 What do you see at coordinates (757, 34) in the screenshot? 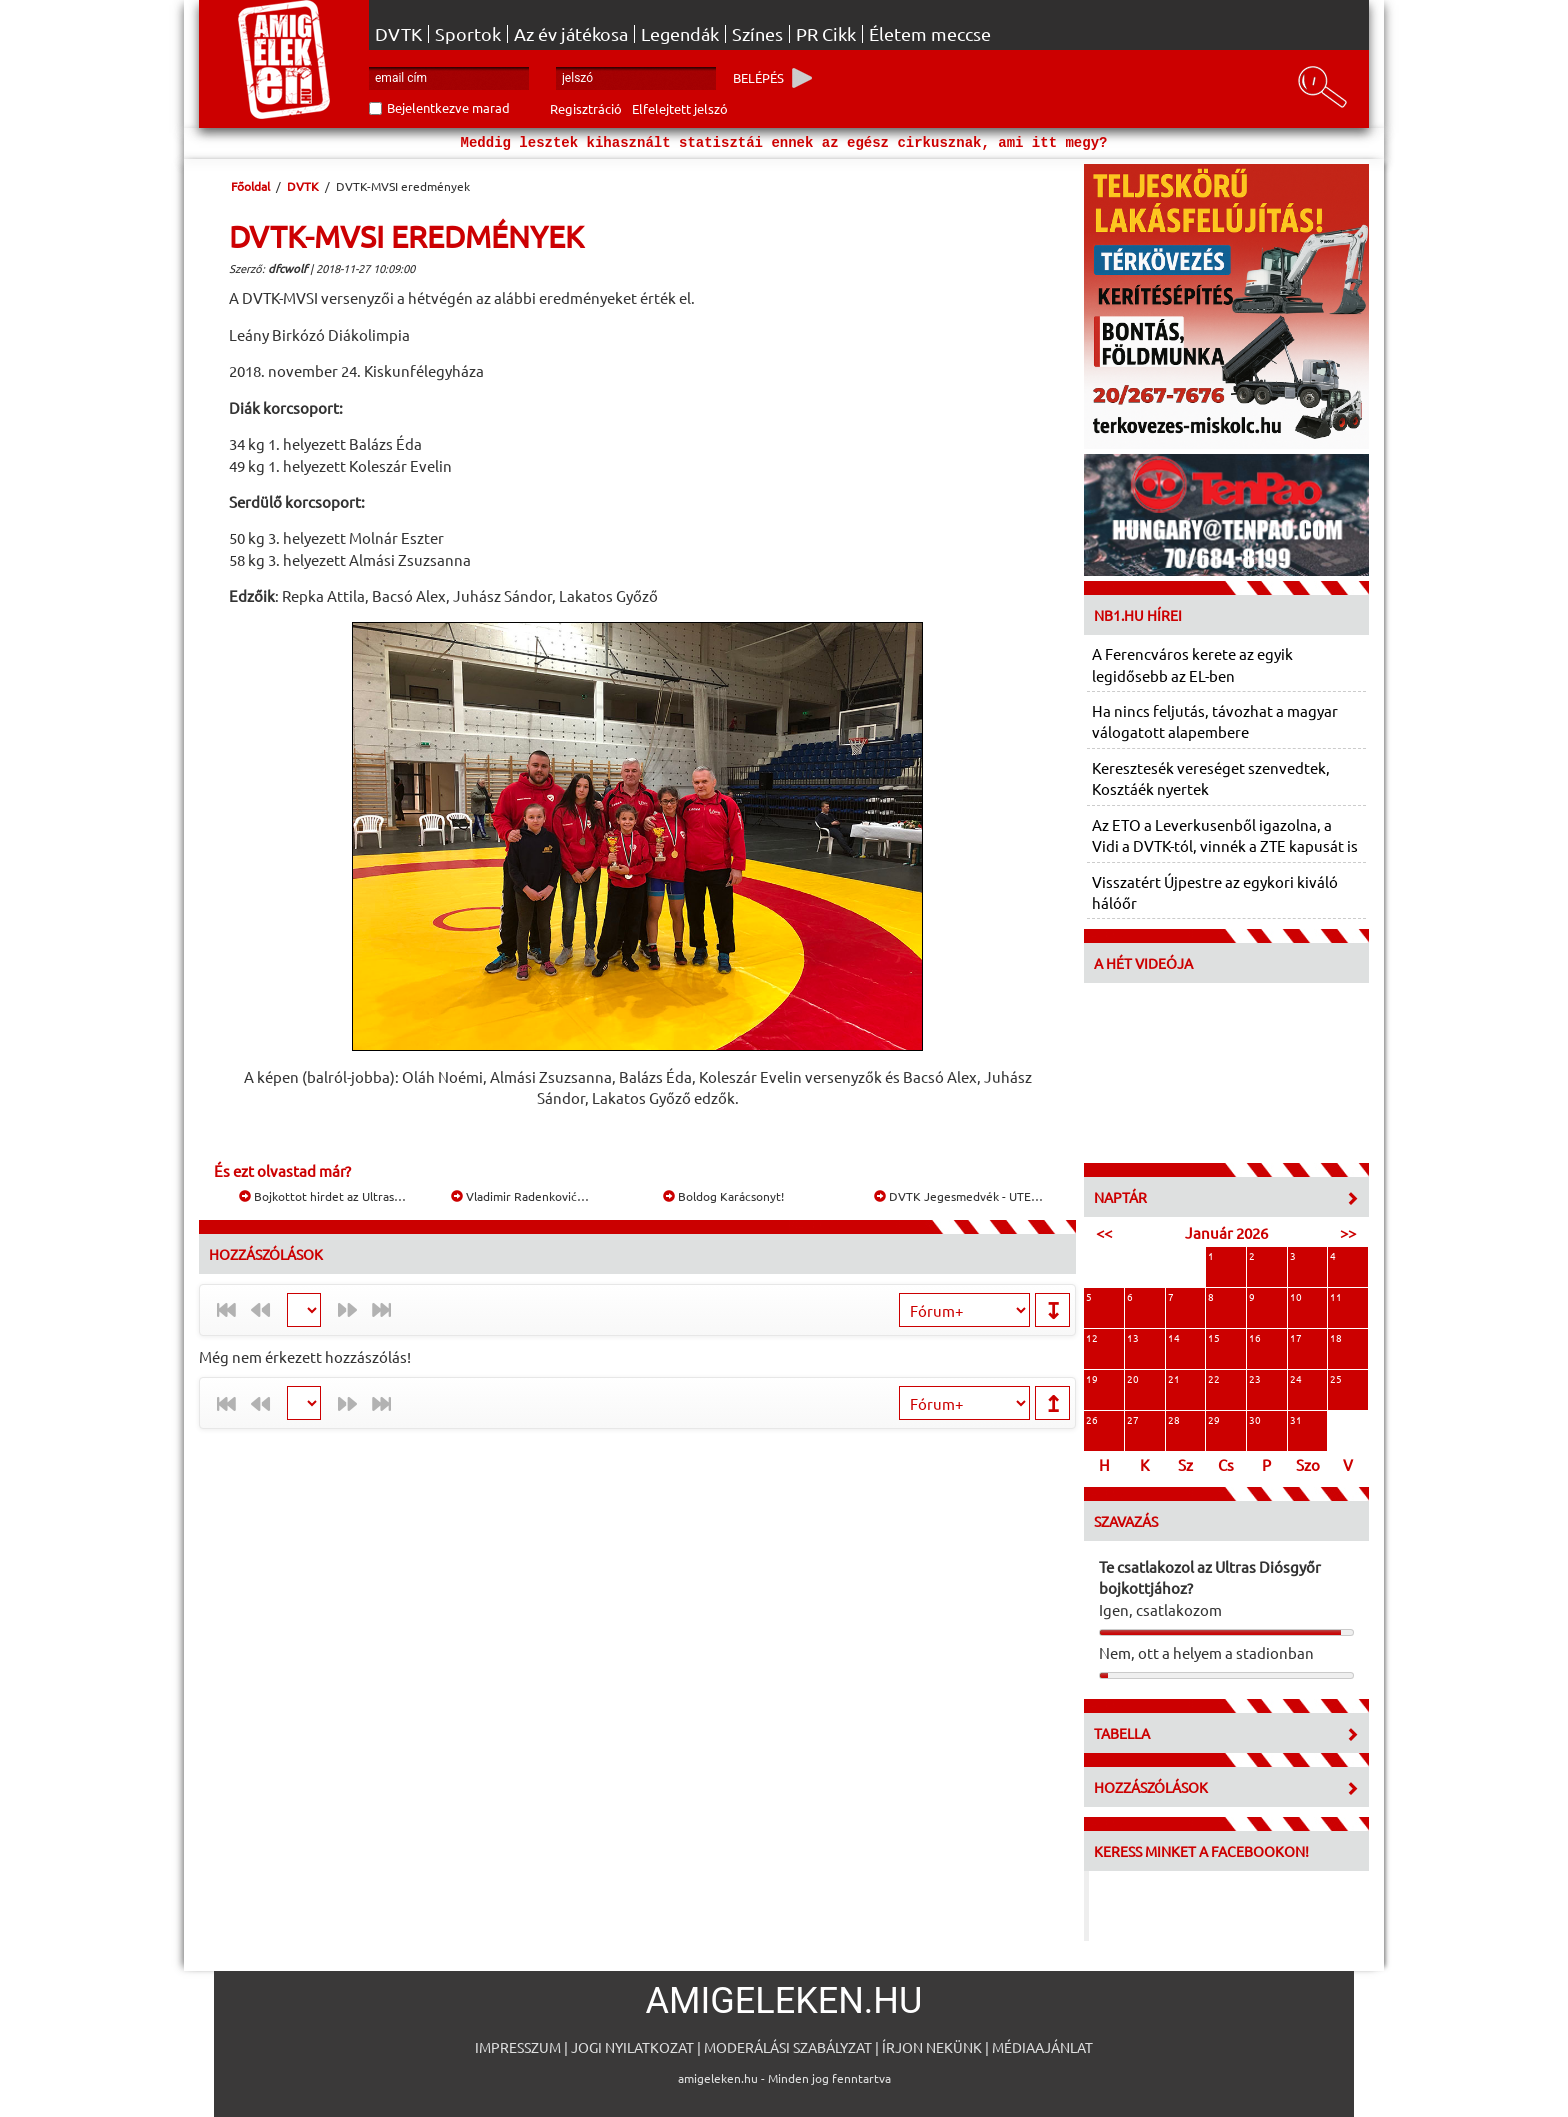
I see `Színes` at bounding box center [757, 34].